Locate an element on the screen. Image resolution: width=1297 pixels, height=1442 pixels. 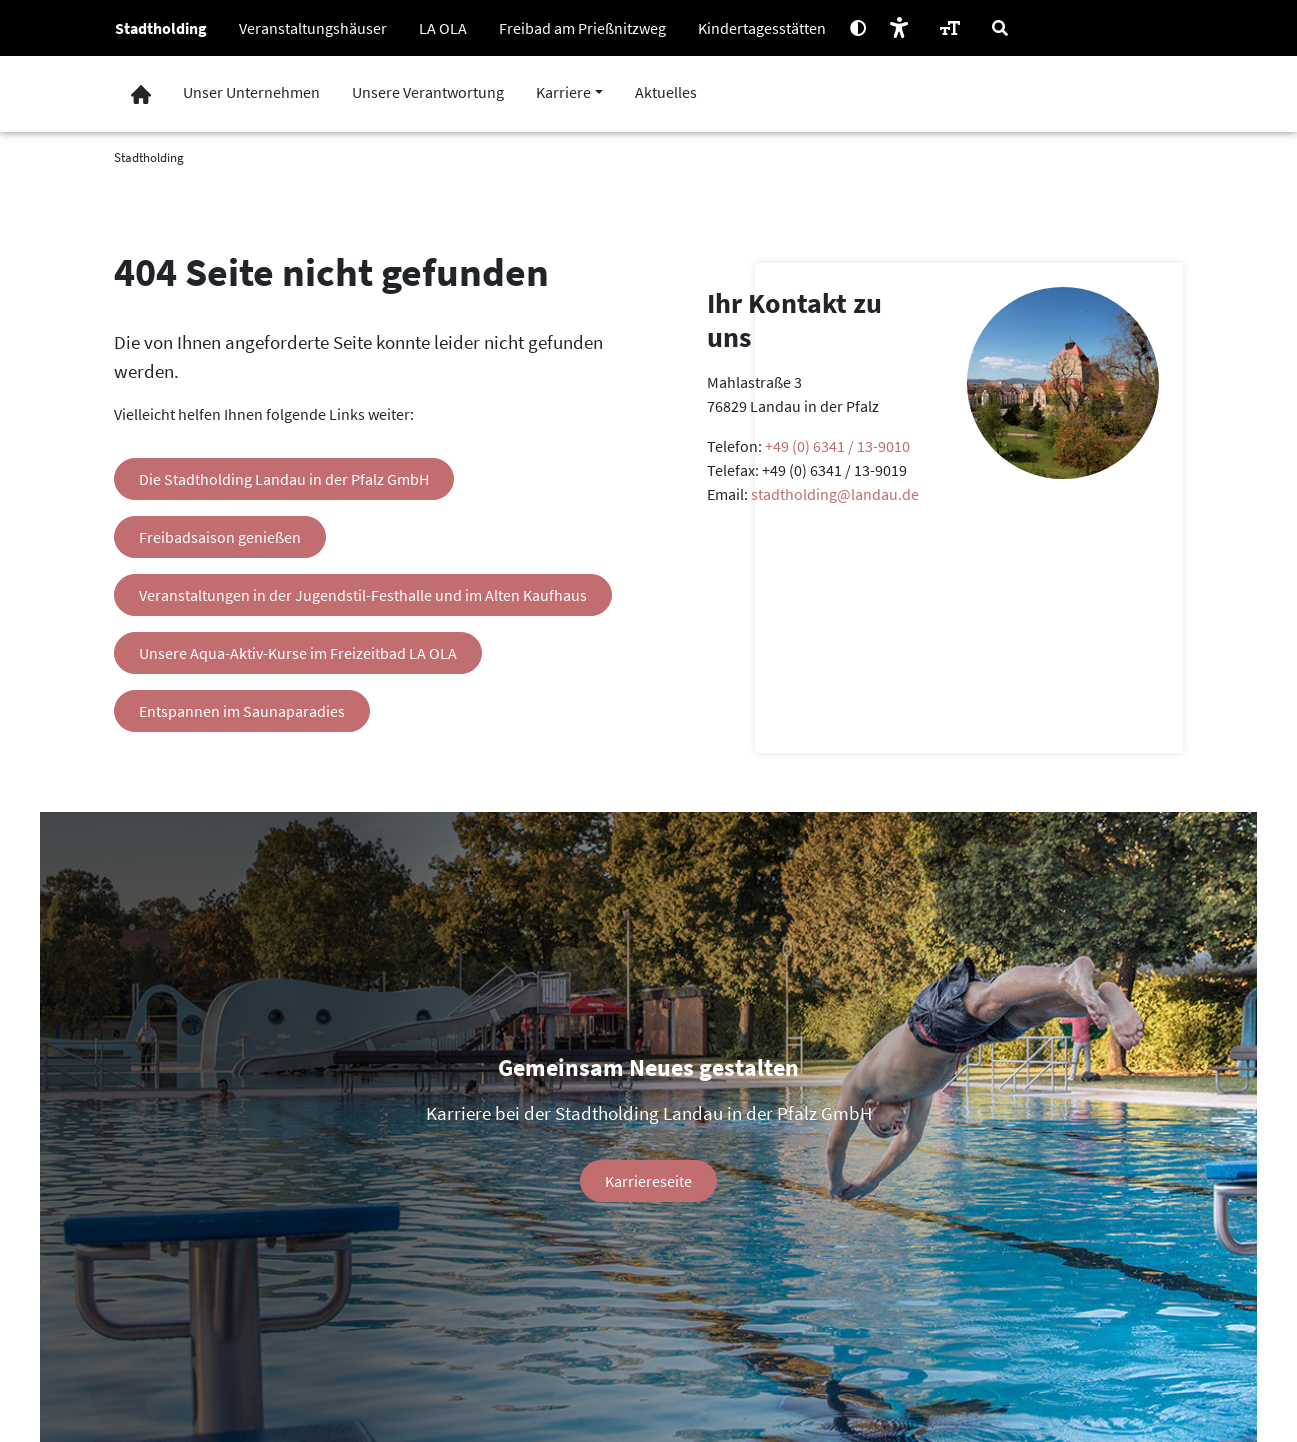
Karriereseite is located at coordinates (648, 1181).